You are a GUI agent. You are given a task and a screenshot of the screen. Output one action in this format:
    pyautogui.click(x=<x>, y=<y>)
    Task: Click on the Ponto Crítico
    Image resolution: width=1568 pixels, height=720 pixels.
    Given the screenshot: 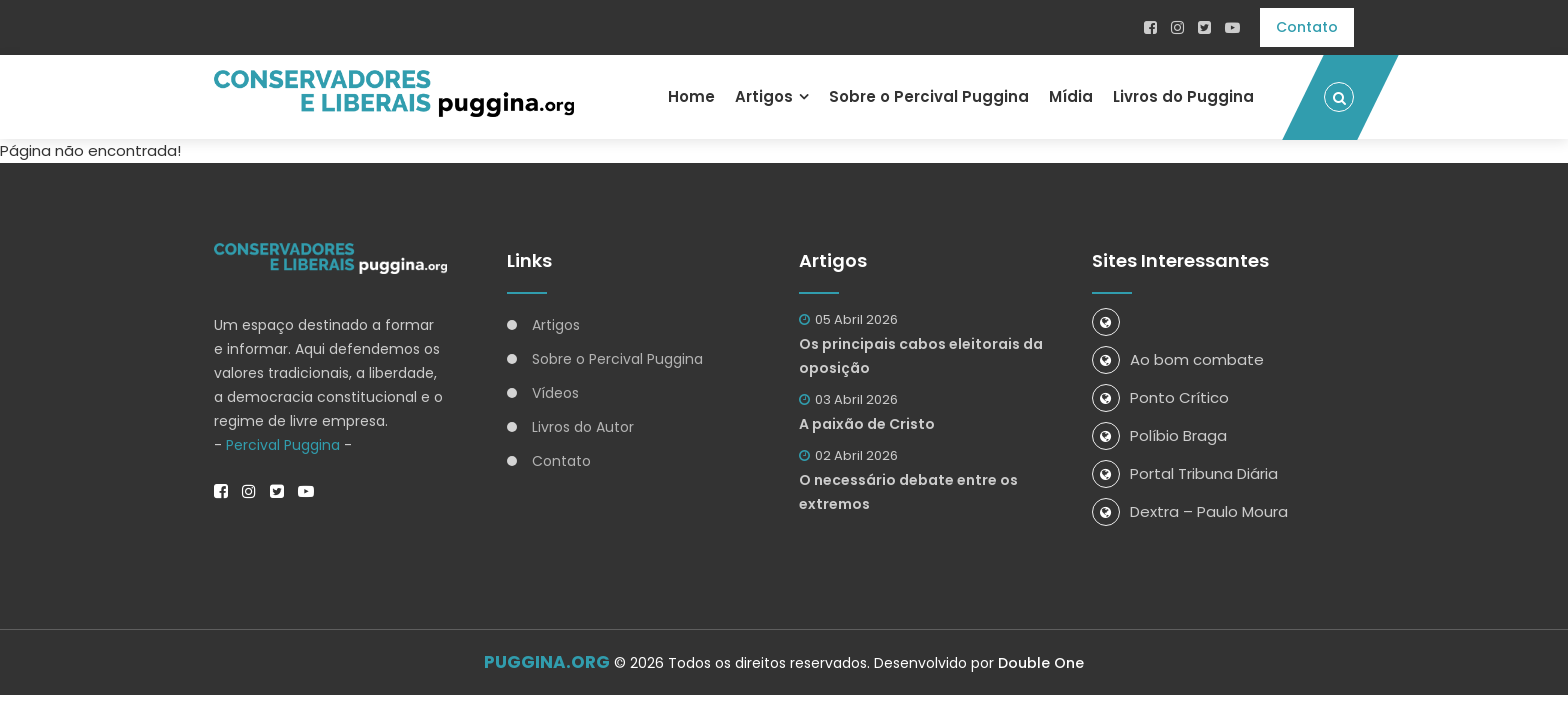 What is the action you would take?
    pyautogui.click(x=1160, y=397)
    